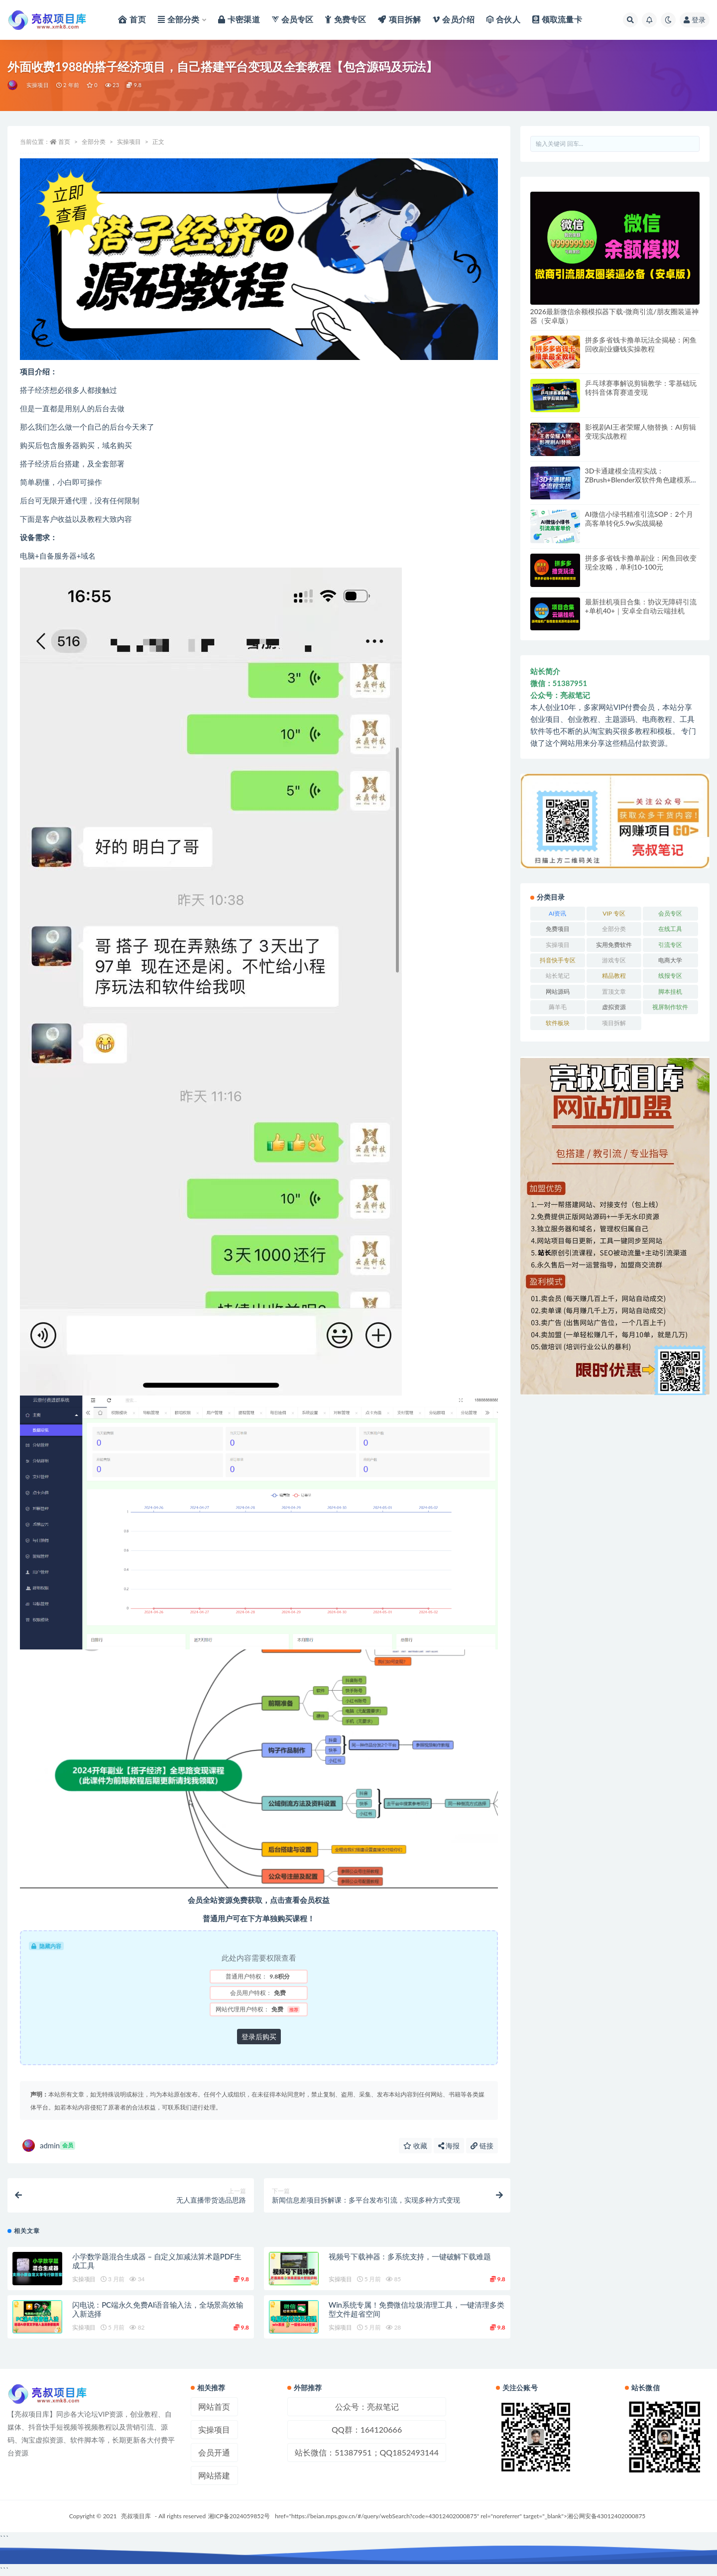 This screenshot has height=2576, width=717. I want to click on 乒乓球赛事解说剪辑教学：零基础玩转抖音体育赛道变现, so click(641, 387).